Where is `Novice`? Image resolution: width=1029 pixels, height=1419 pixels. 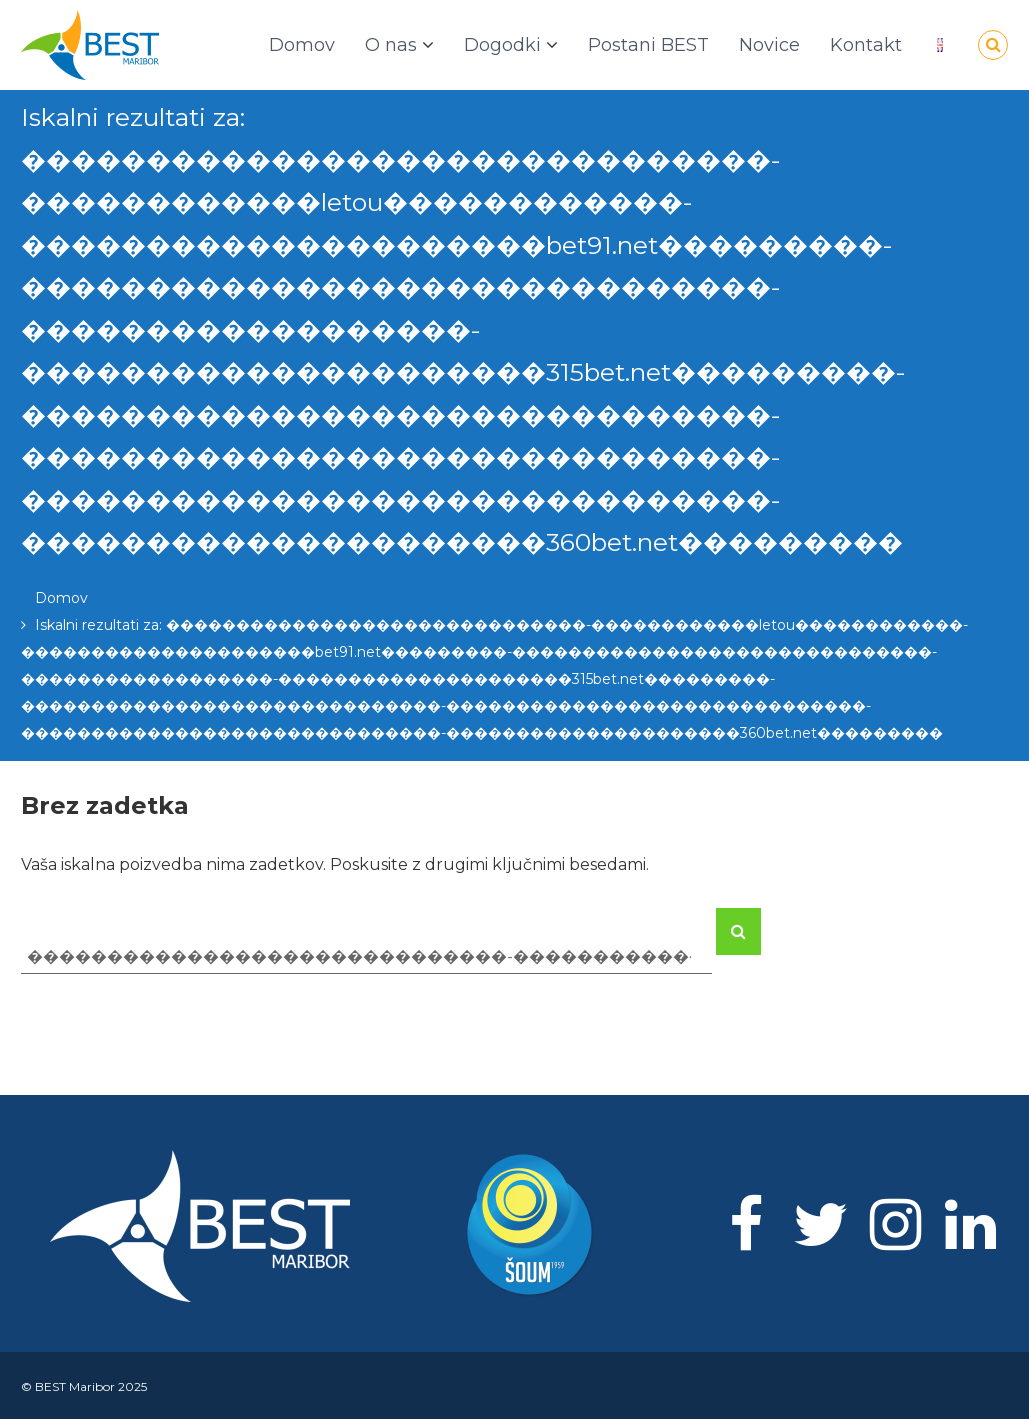
Novice is located at coordinates (769, 45).